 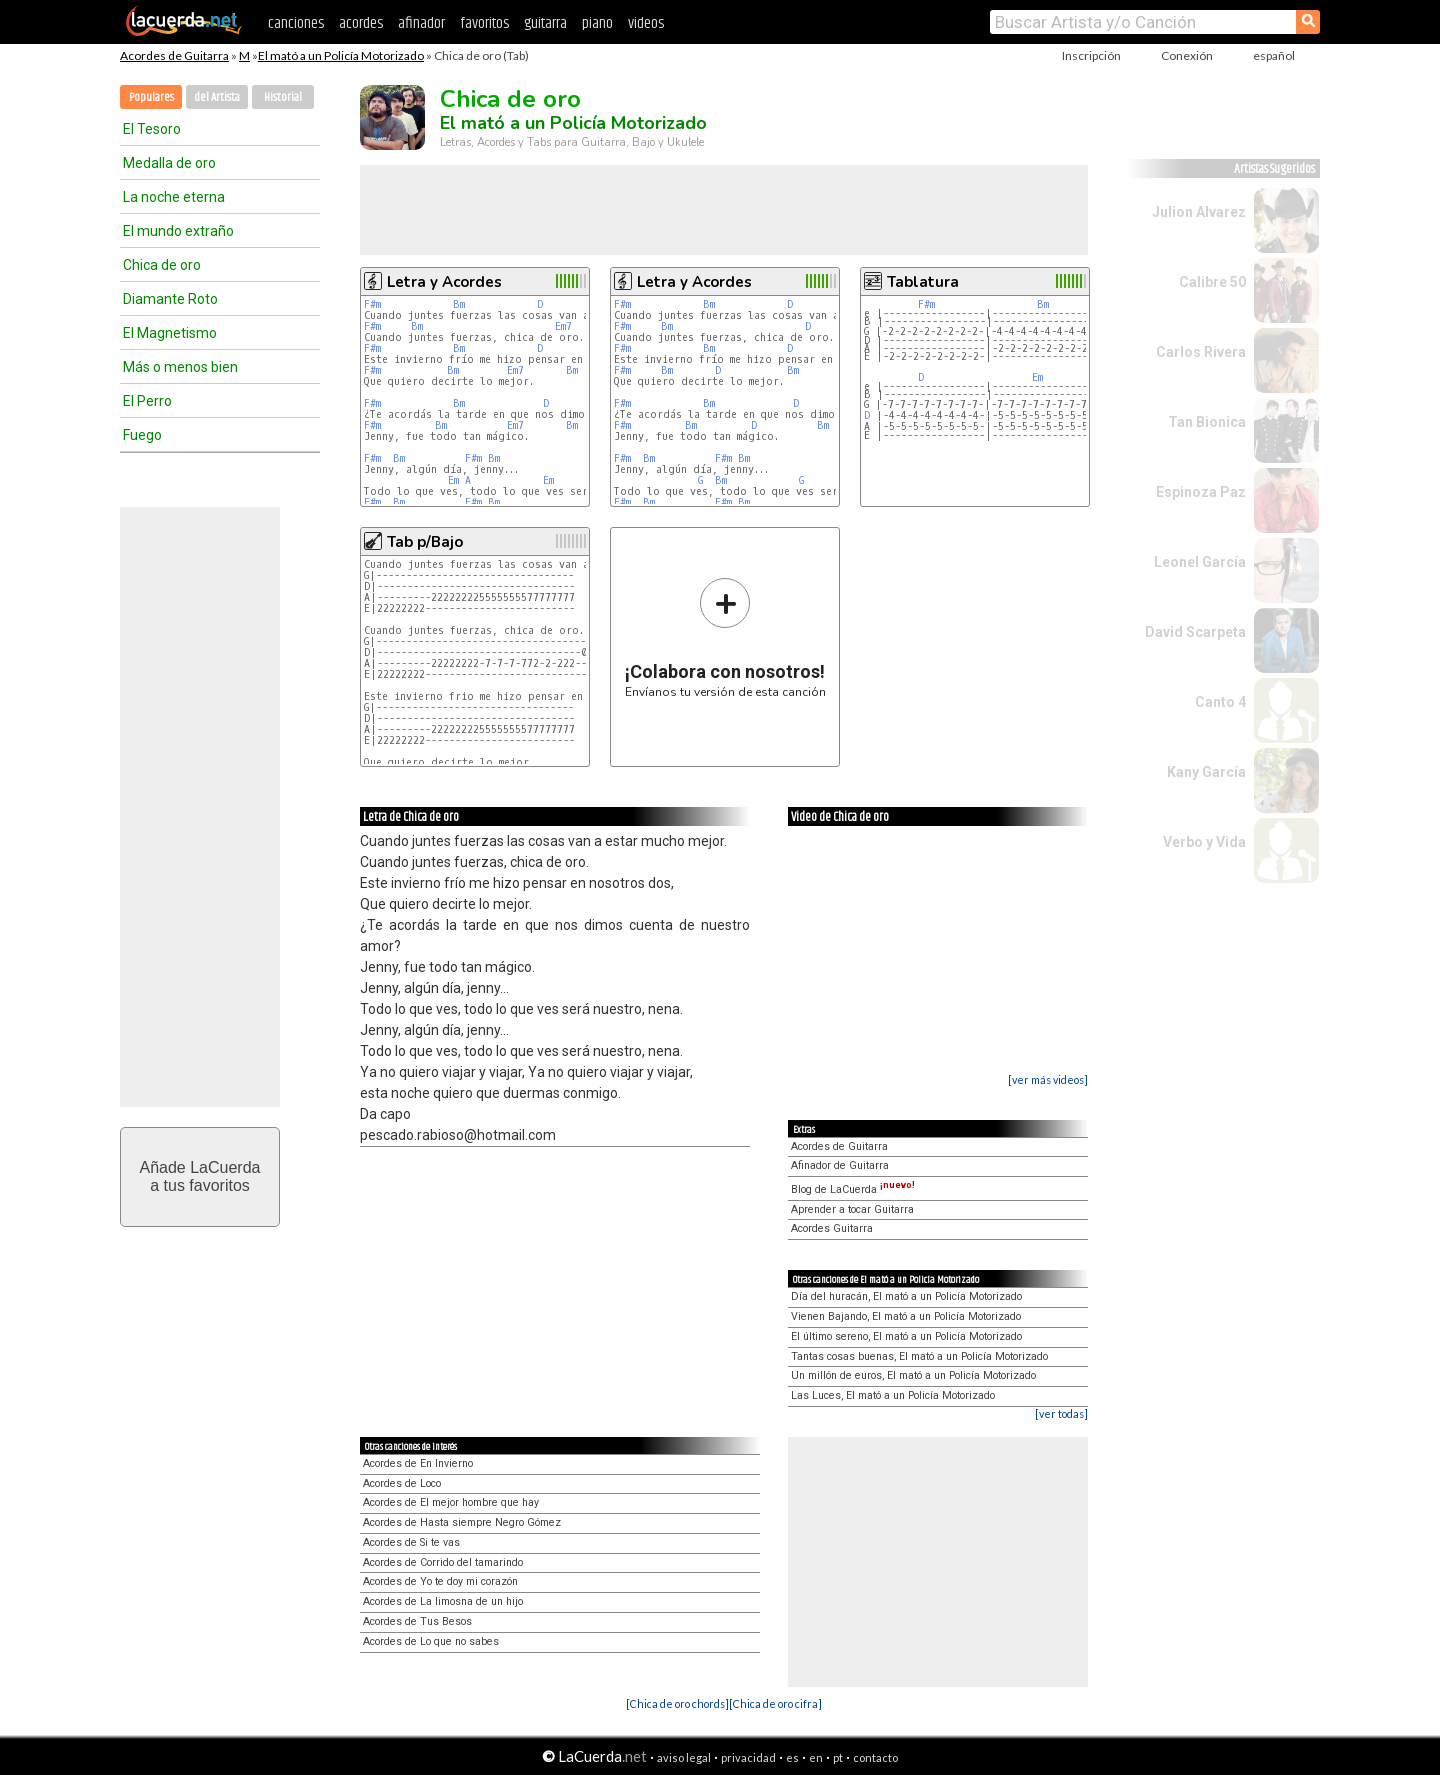 What do you see at coordinates (1206, 772) in the screenshot?
I see `Kany García` at bounding box center [1206, 772].